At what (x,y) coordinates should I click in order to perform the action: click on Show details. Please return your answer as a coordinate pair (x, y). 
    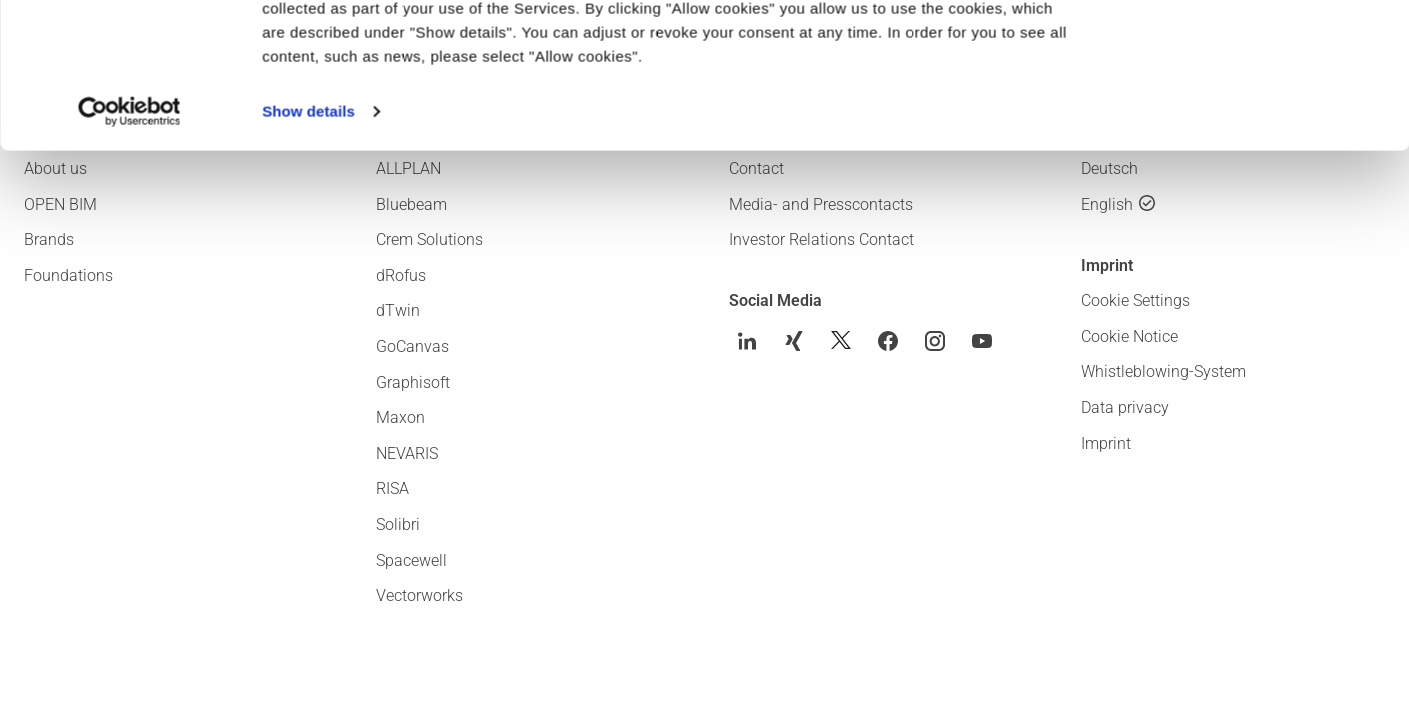
    Looking at the image, I should click on (308, 247).